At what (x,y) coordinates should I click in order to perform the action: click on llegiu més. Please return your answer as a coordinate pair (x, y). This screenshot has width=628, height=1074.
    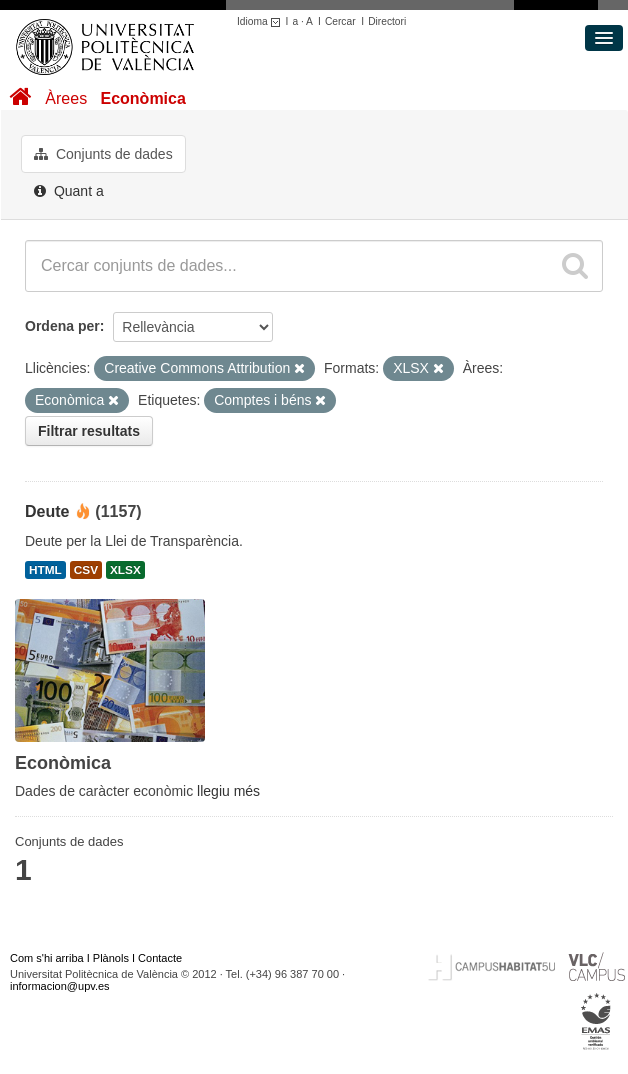
    Looking at the image, I should click on (228, 791).